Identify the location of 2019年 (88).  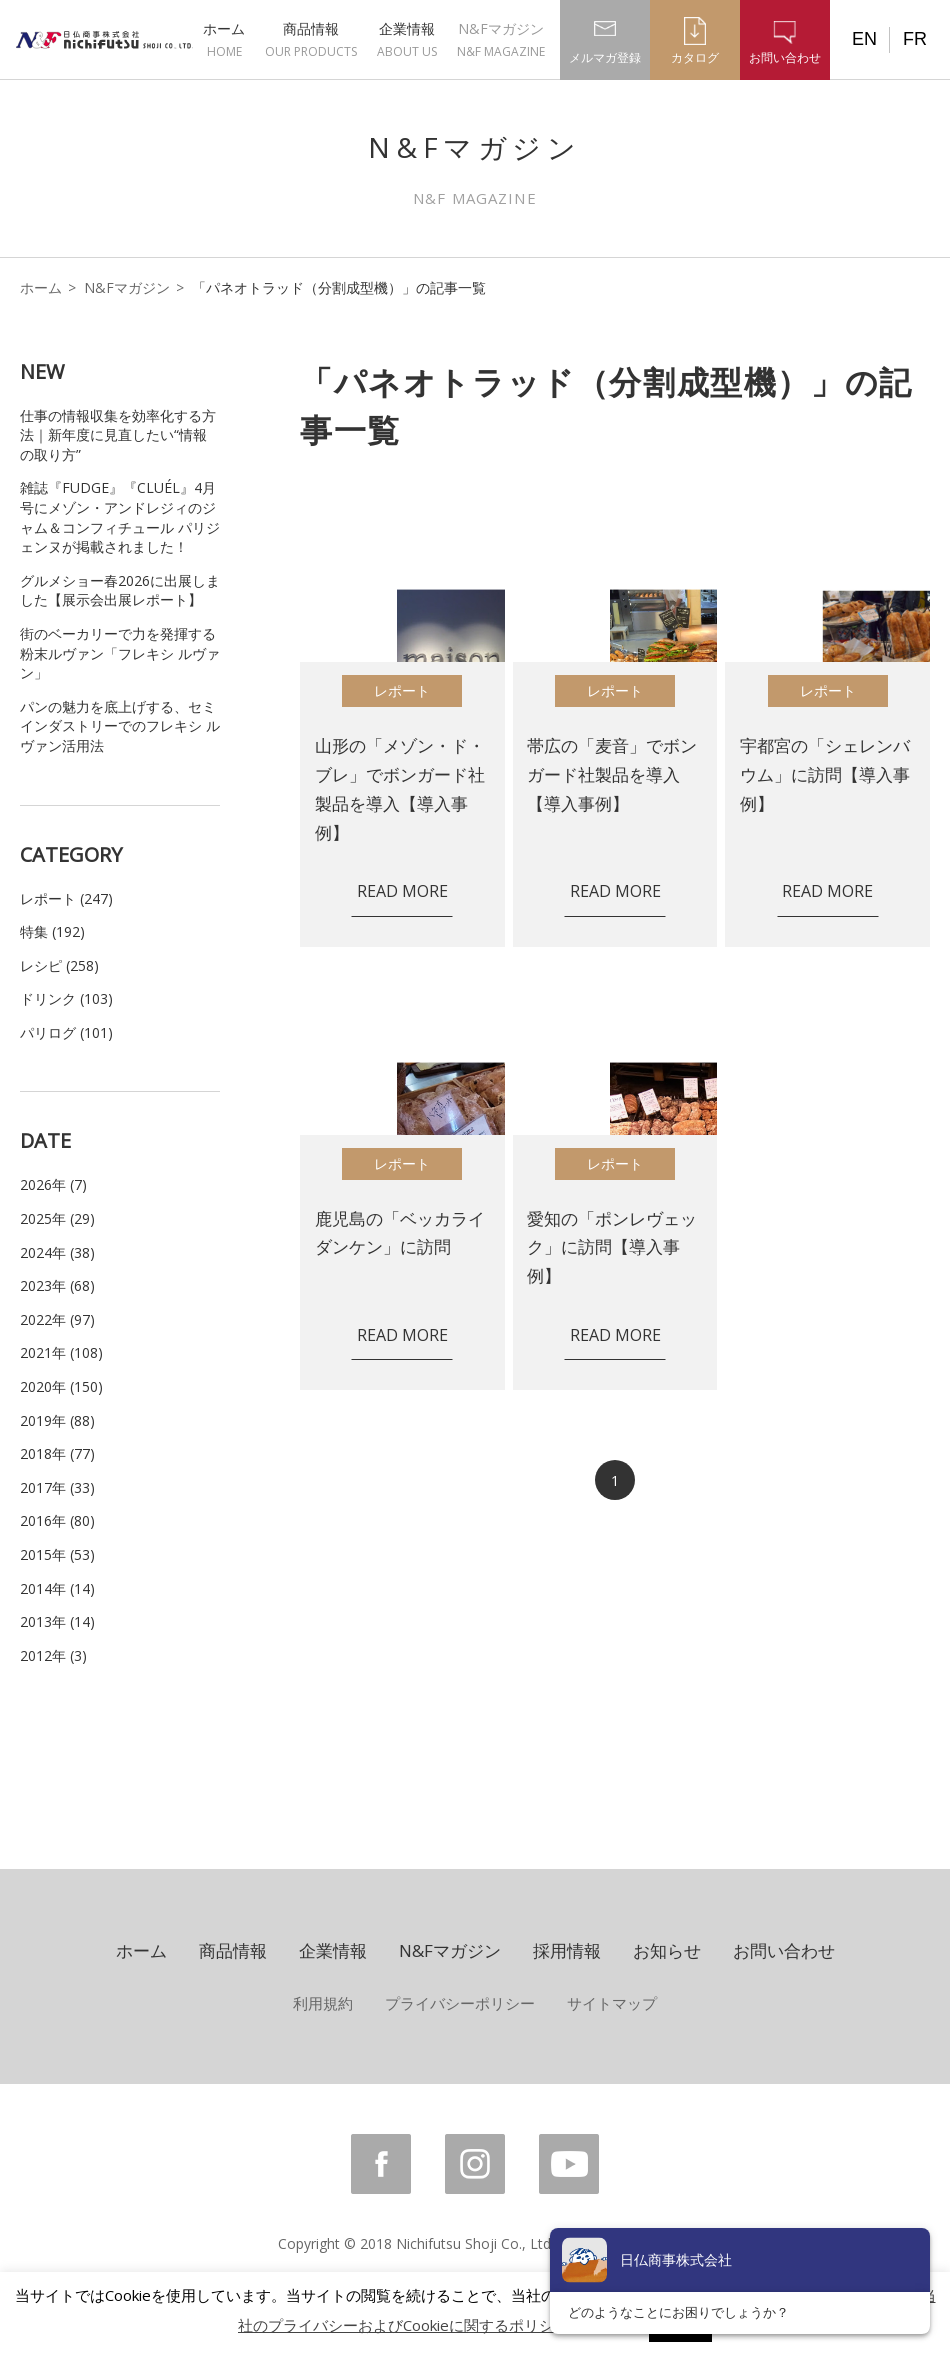
(57, 1420).